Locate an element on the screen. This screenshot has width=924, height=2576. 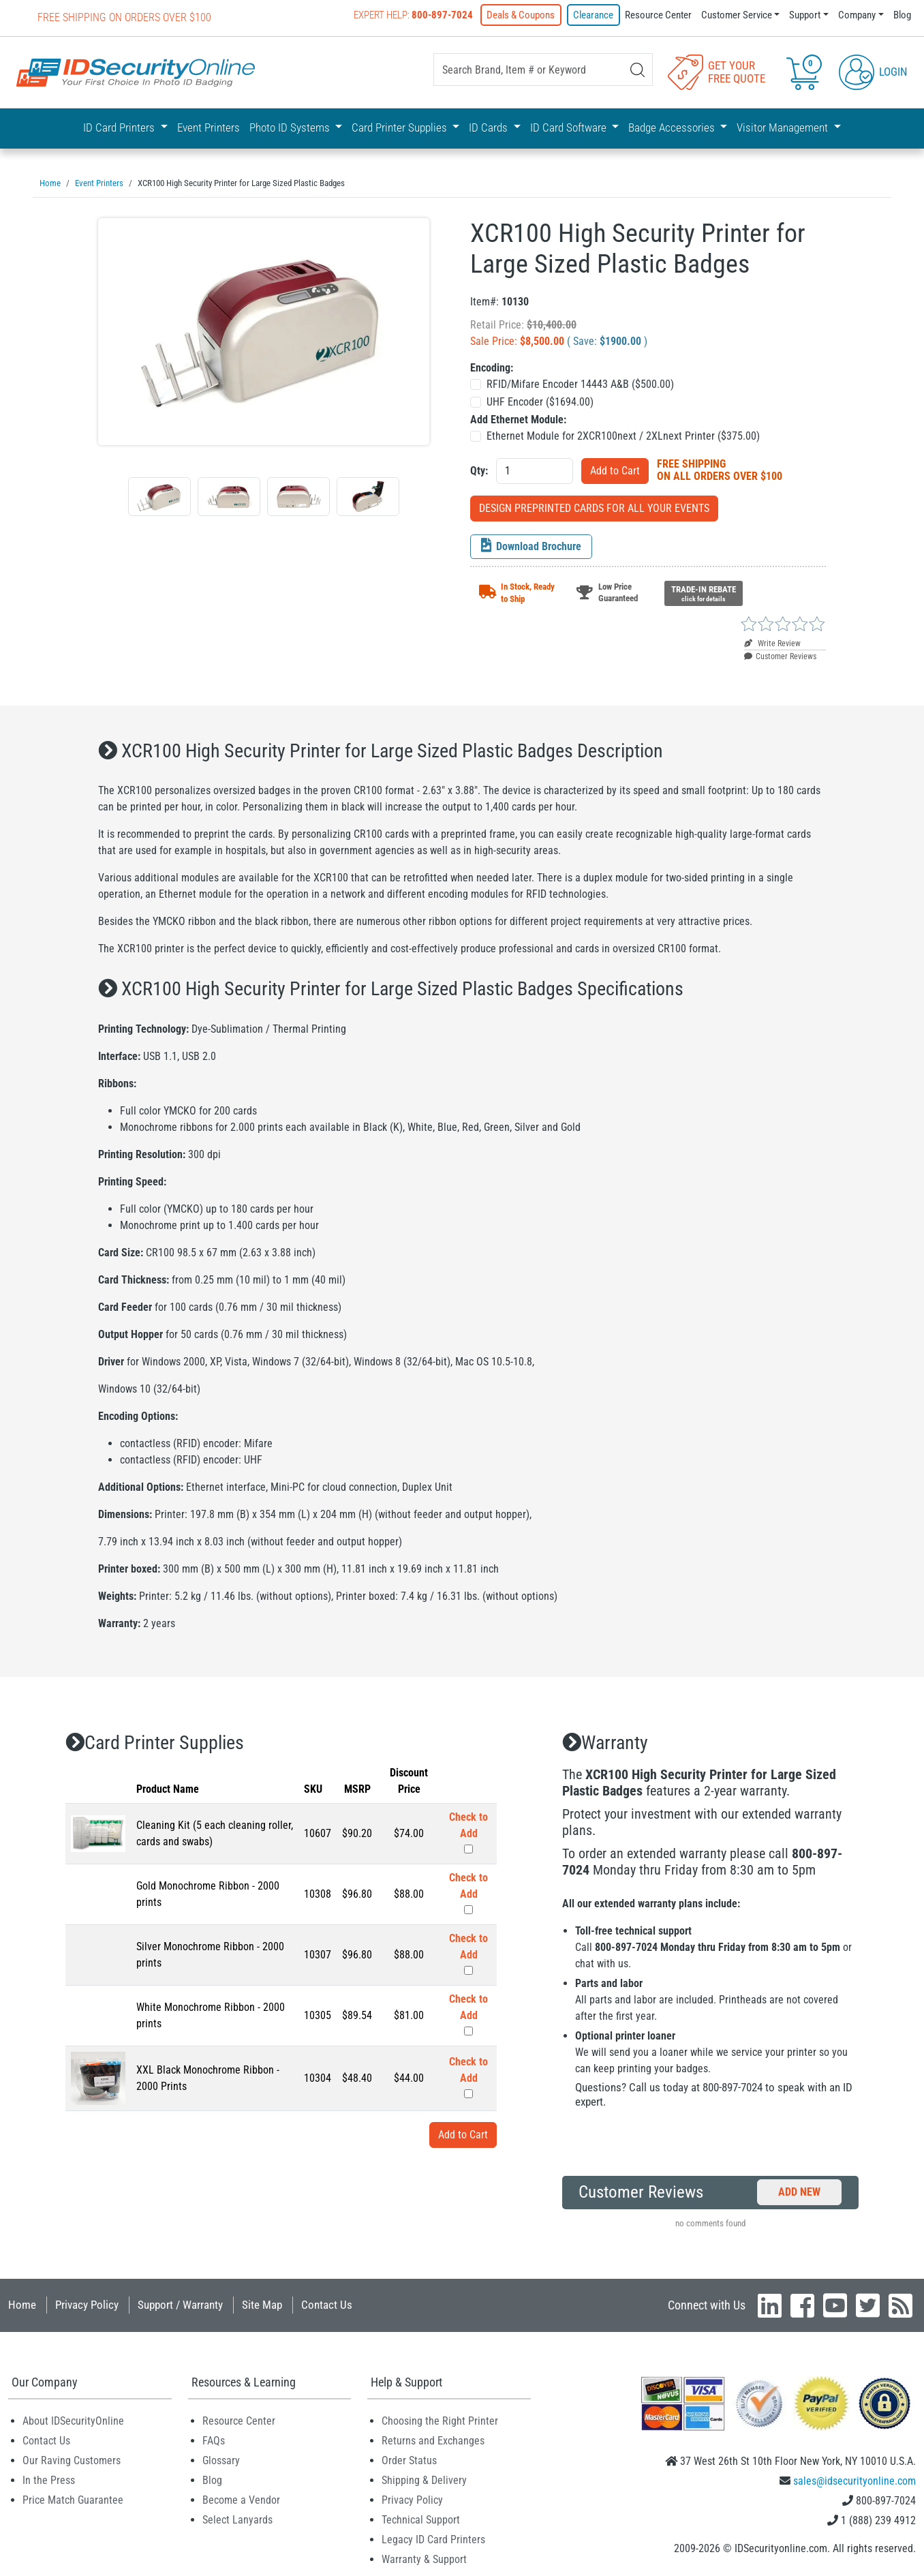
Ethernet Module for 2XCR100next / 2XLnext Printer ($) is located at coordinates (623, 433).